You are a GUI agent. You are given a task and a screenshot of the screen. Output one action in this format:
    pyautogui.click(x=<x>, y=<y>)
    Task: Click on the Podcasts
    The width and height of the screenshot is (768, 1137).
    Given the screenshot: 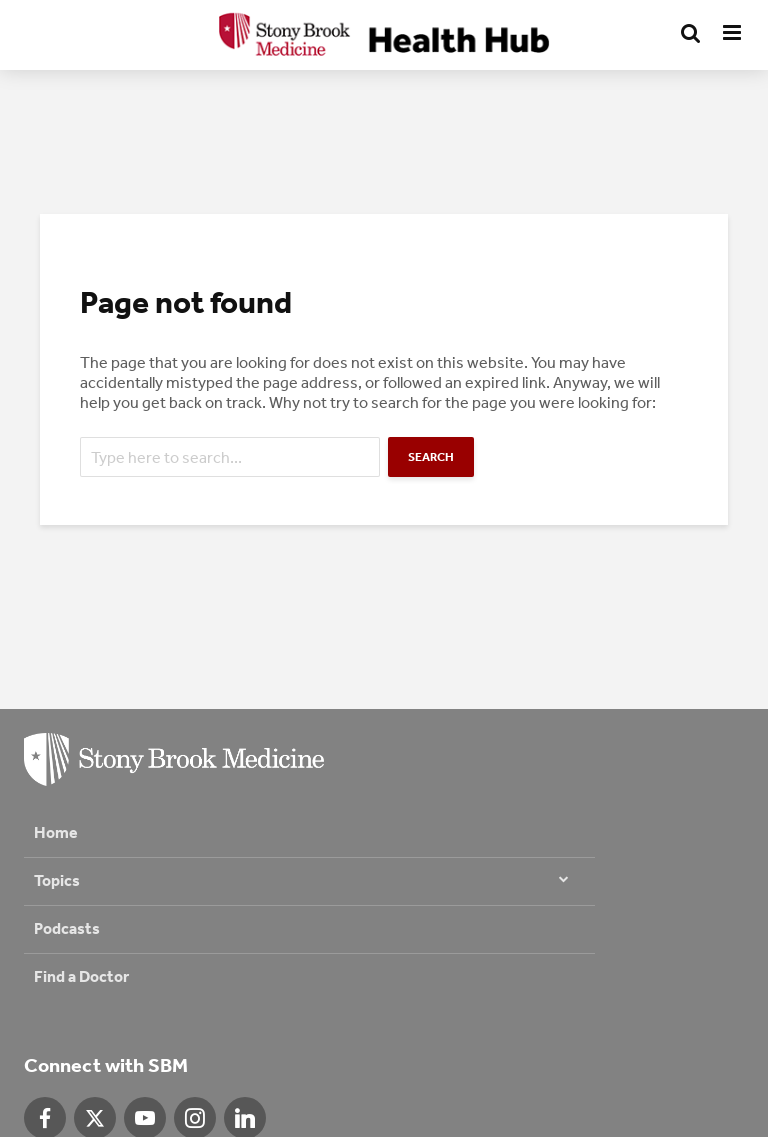 What is the action you would take?
    pyautogui.click(x=67, y=928)
    